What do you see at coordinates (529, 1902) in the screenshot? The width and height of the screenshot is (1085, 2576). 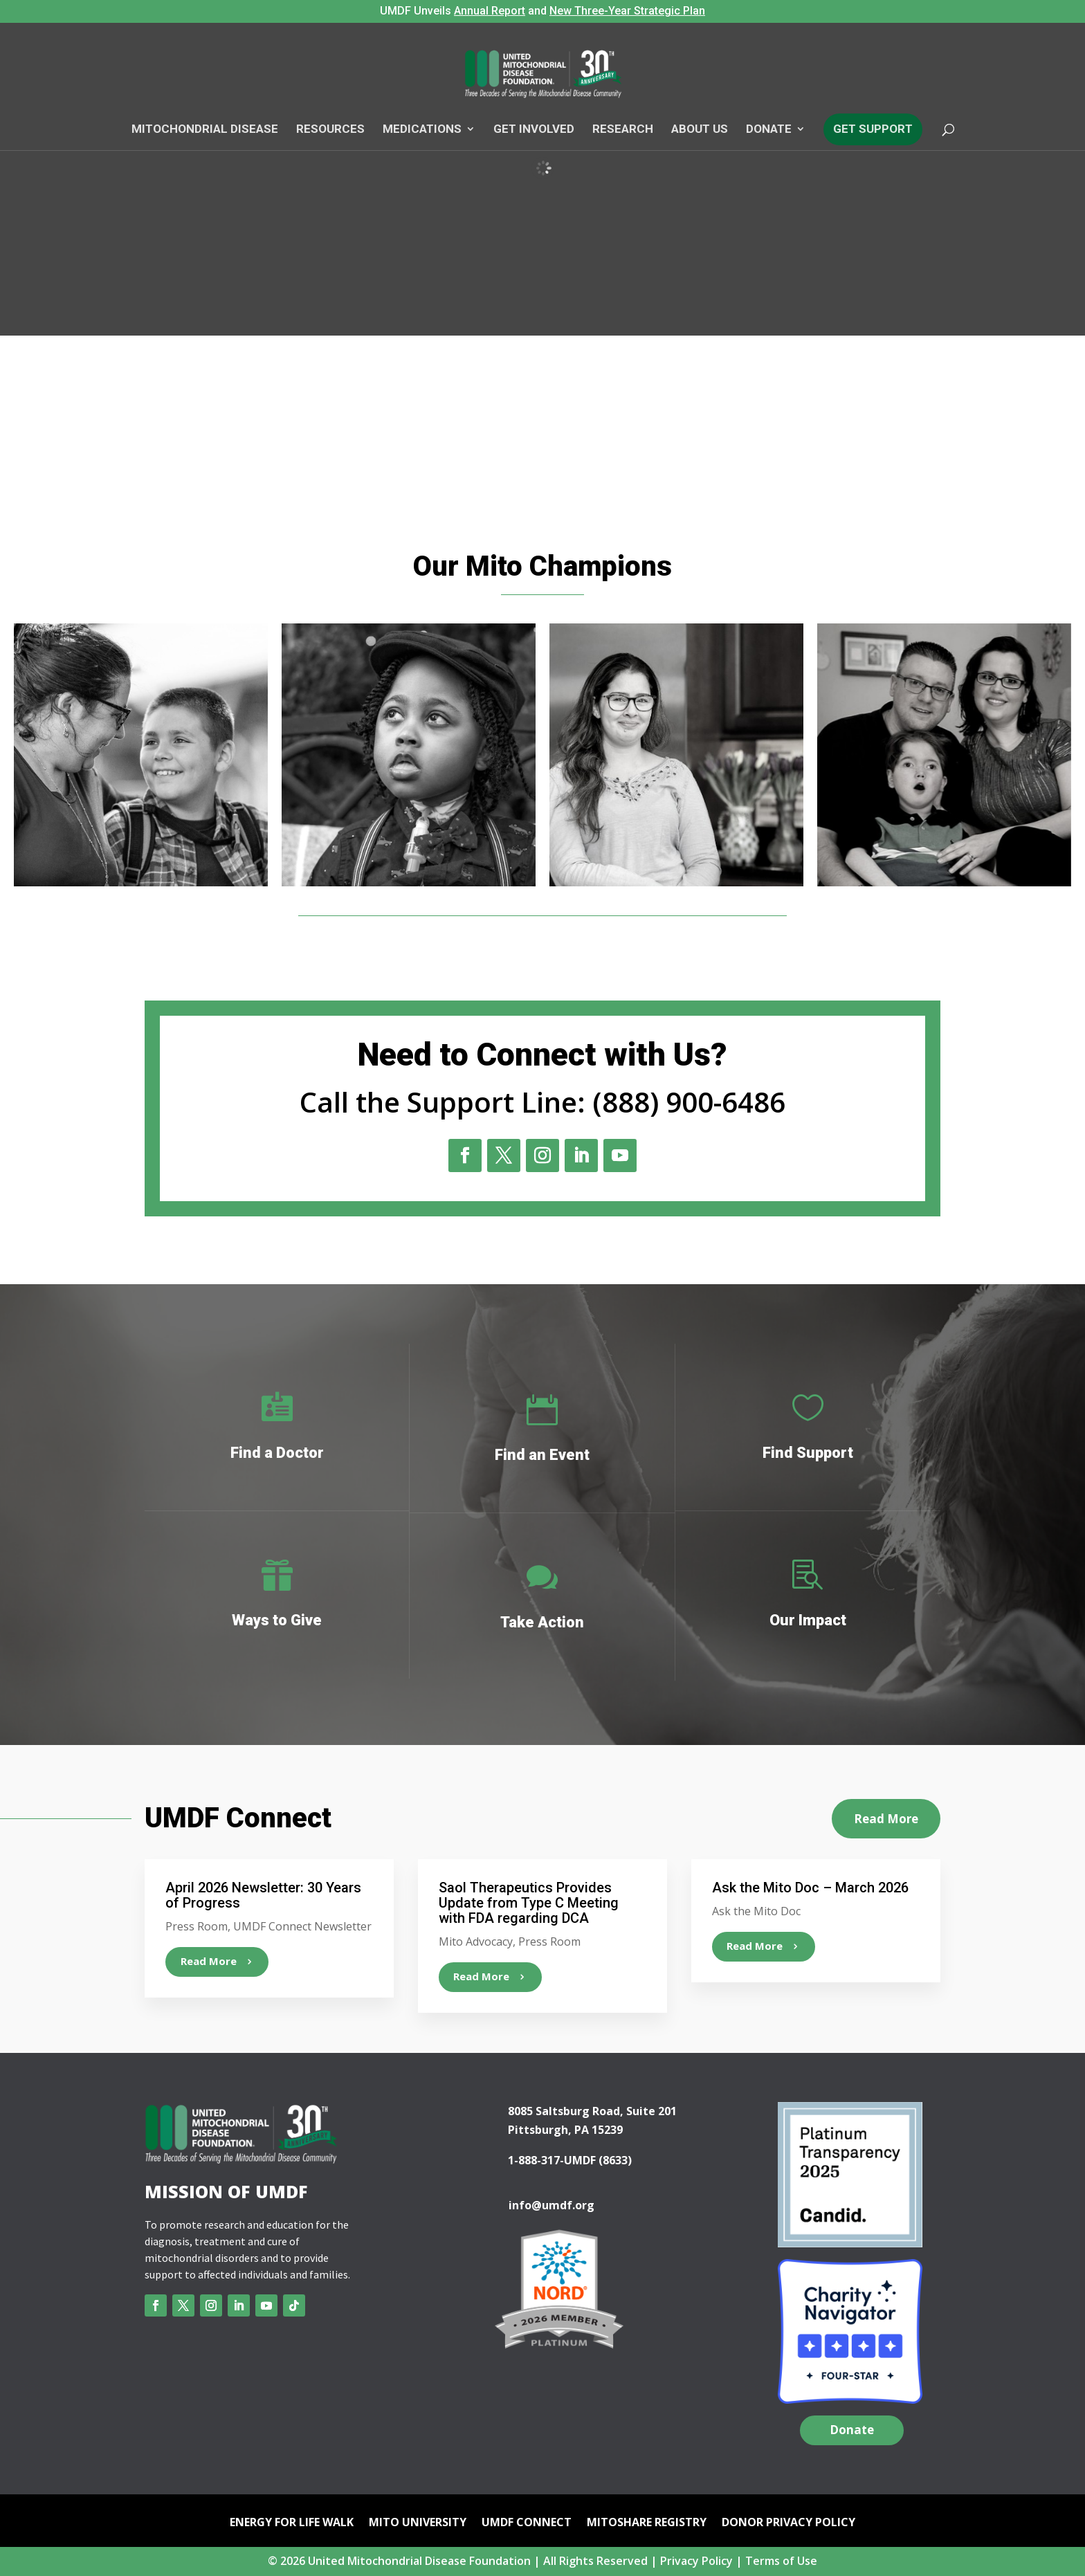 I see `Saol Therapeutics Provides Update from Type C Meeting with FDA regarding DCA` at bounding box center [529, 1902].